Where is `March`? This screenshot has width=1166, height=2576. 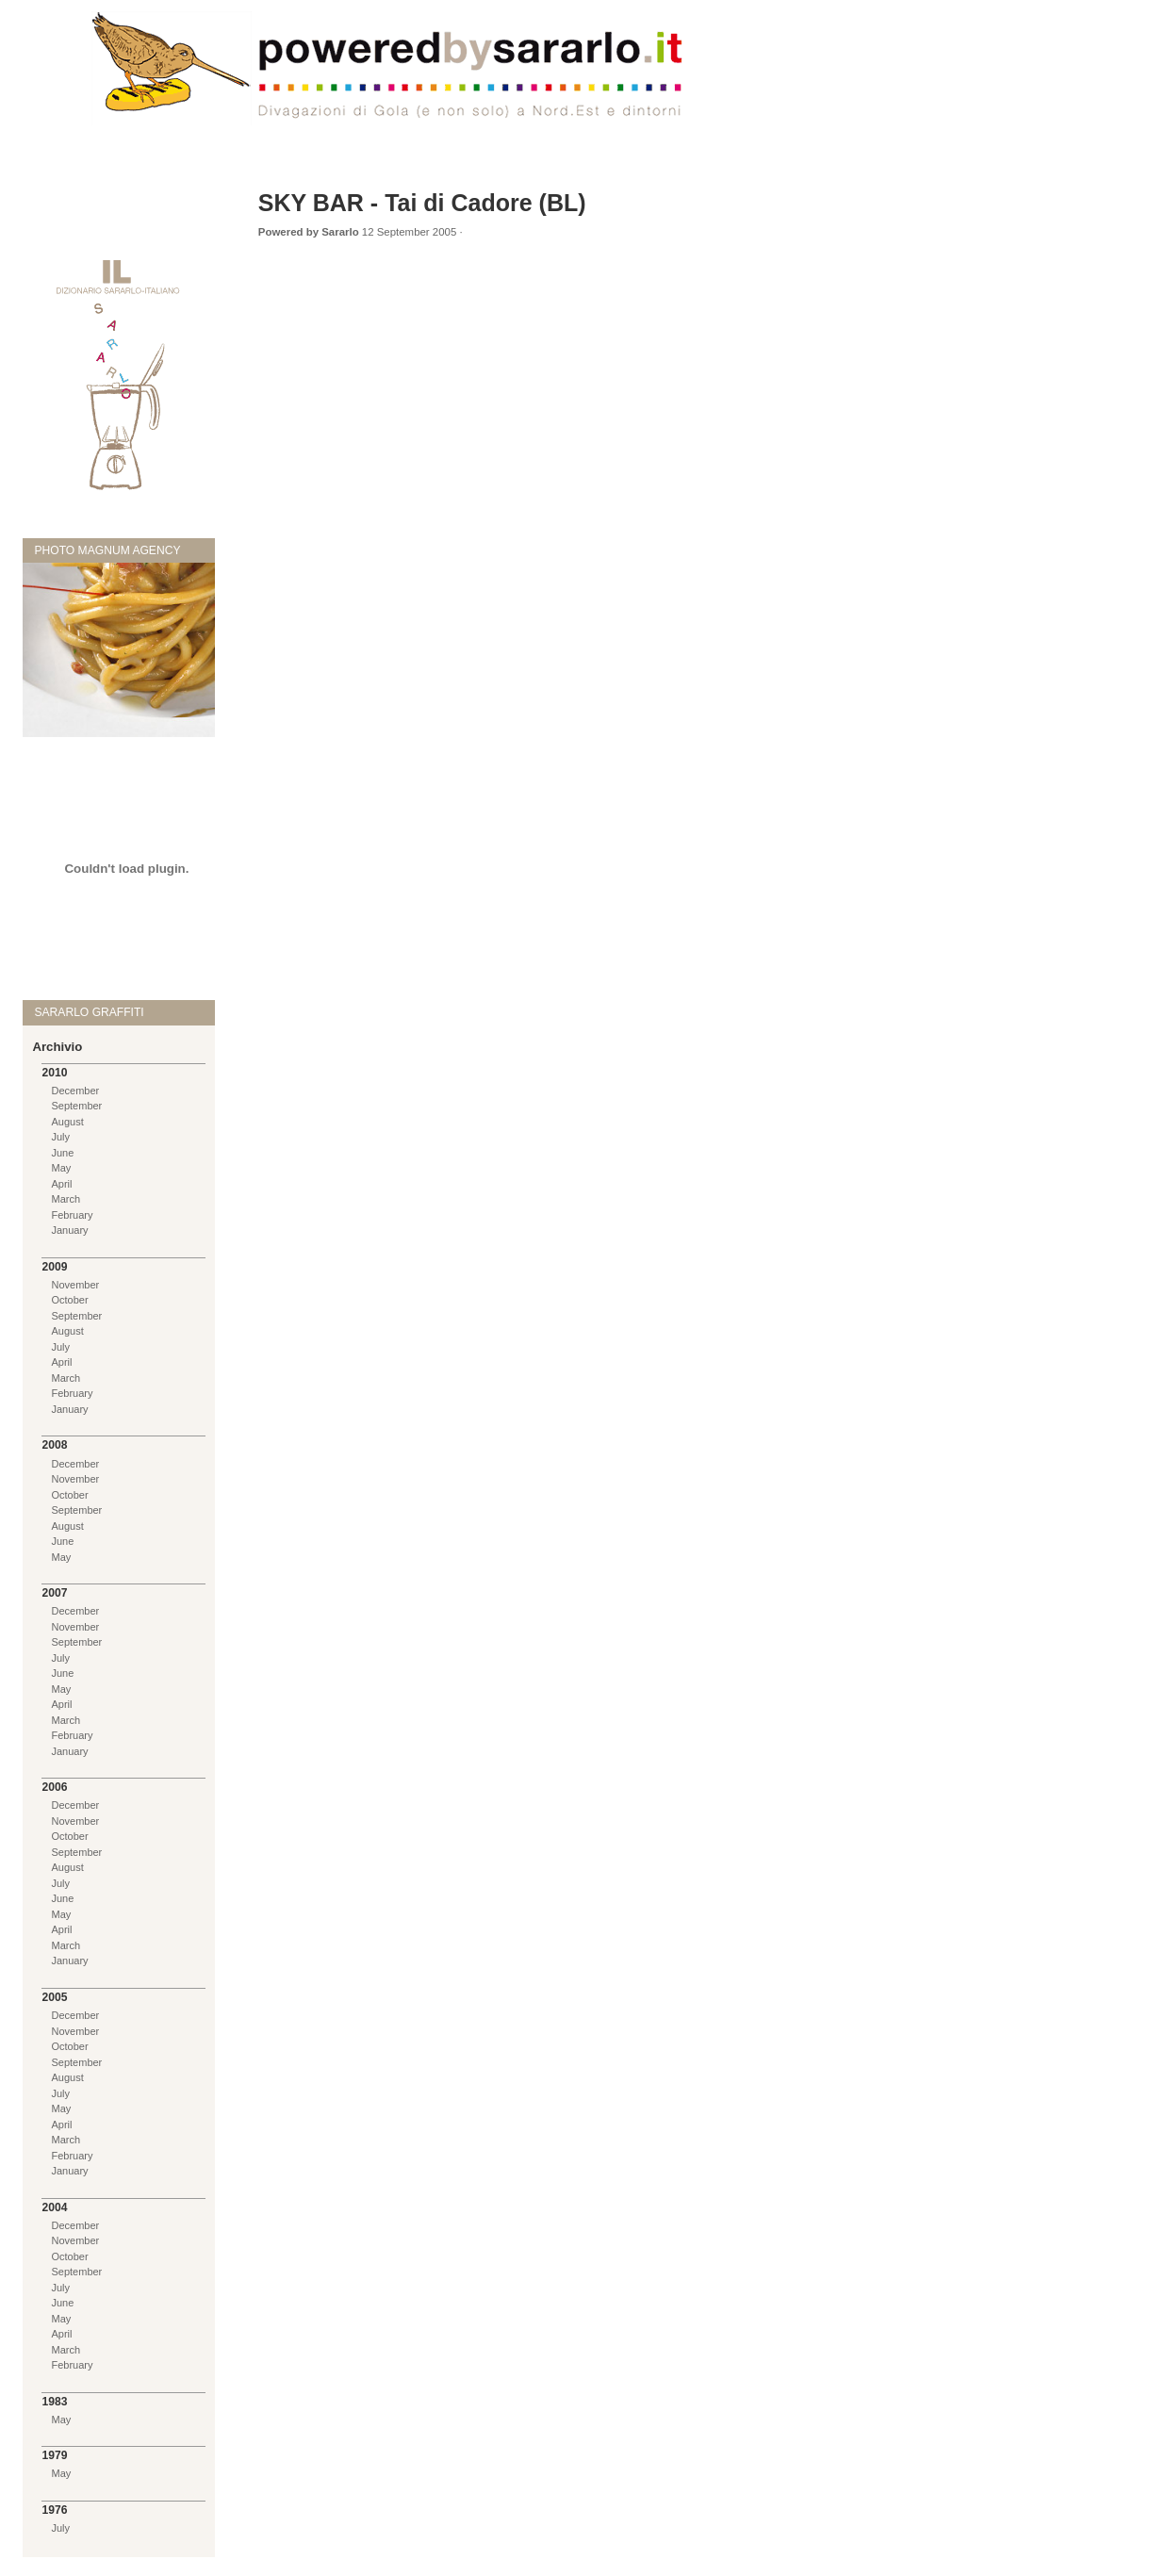 March is located at coordinates (65, 1199).